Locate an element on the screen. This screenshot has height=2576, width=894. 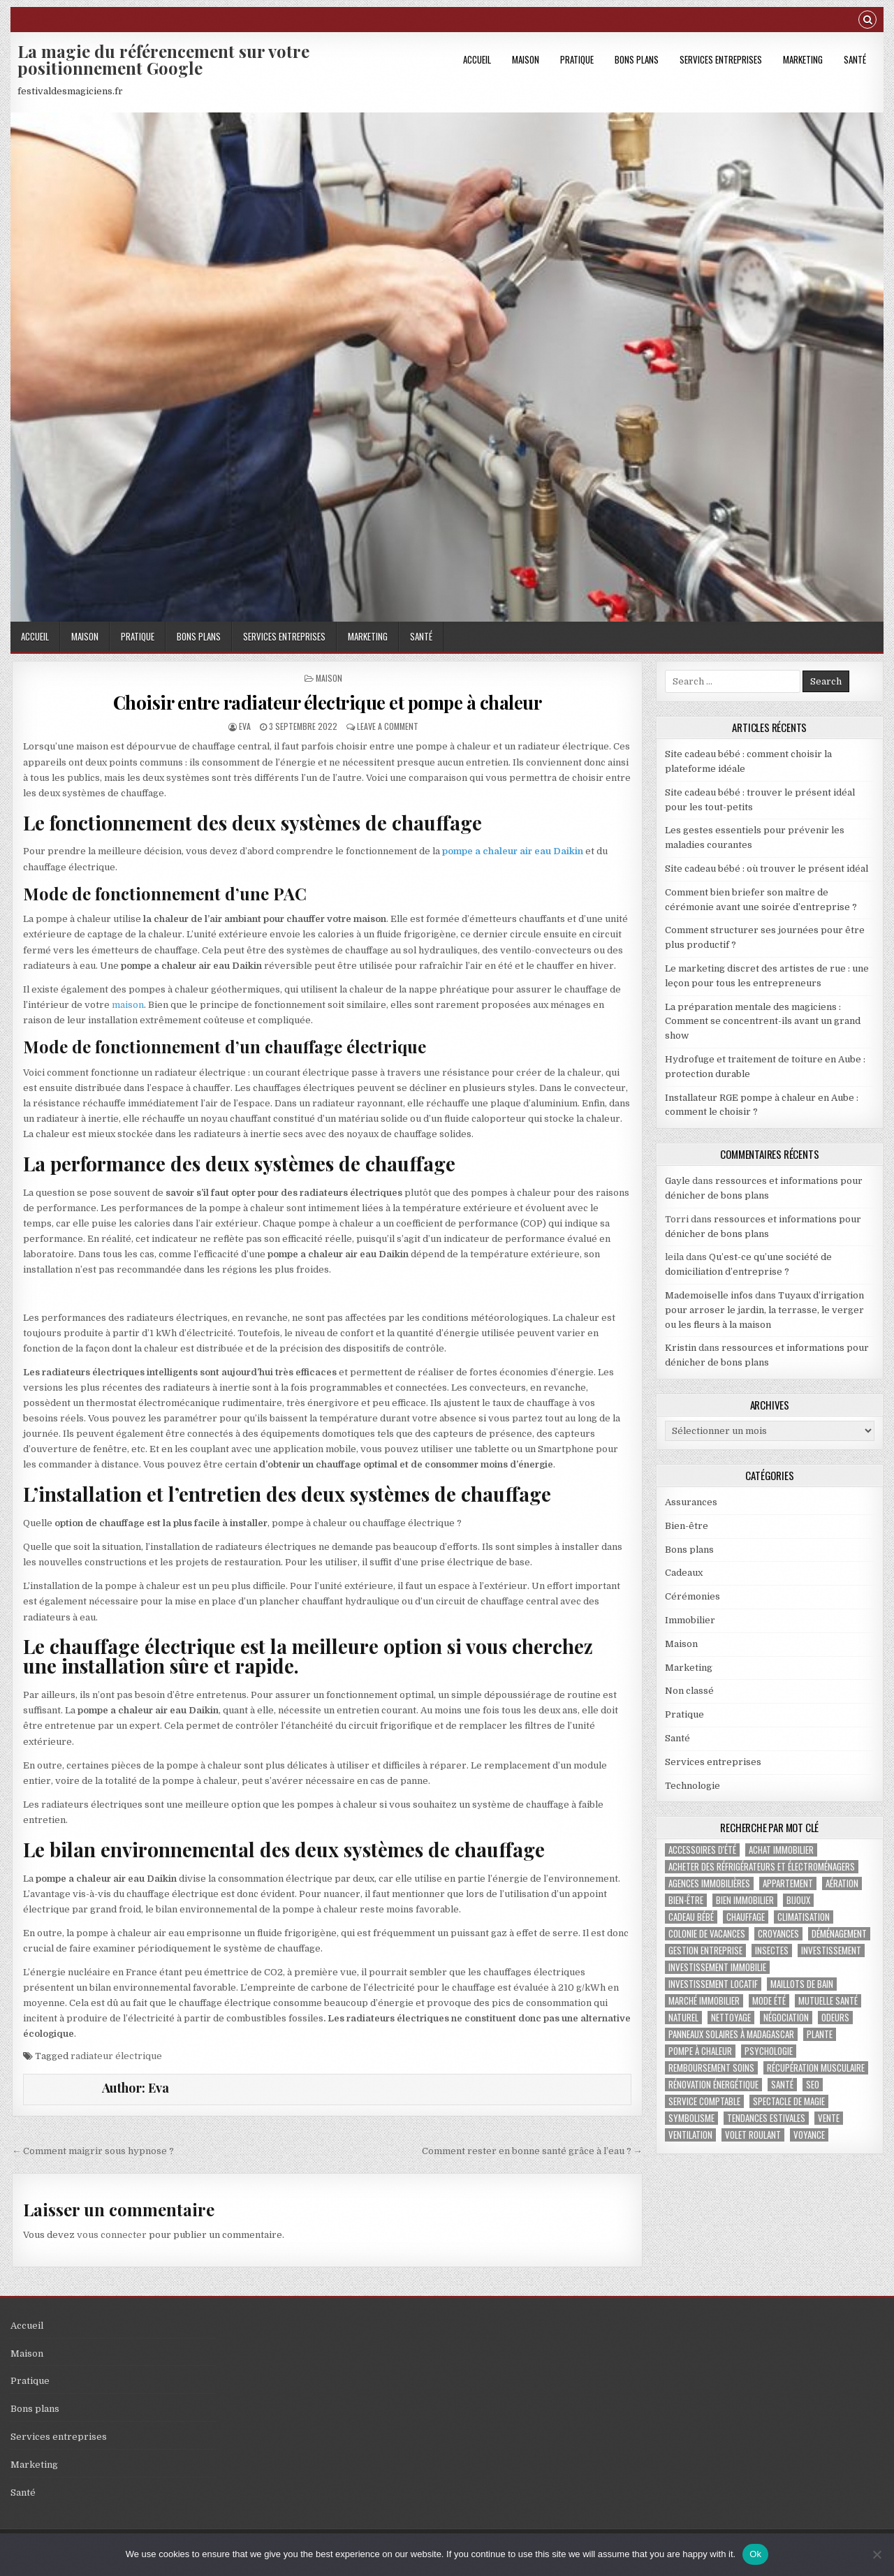
bijoux [bijoux (2 éléments)] is located at coordinates (798, 1900).